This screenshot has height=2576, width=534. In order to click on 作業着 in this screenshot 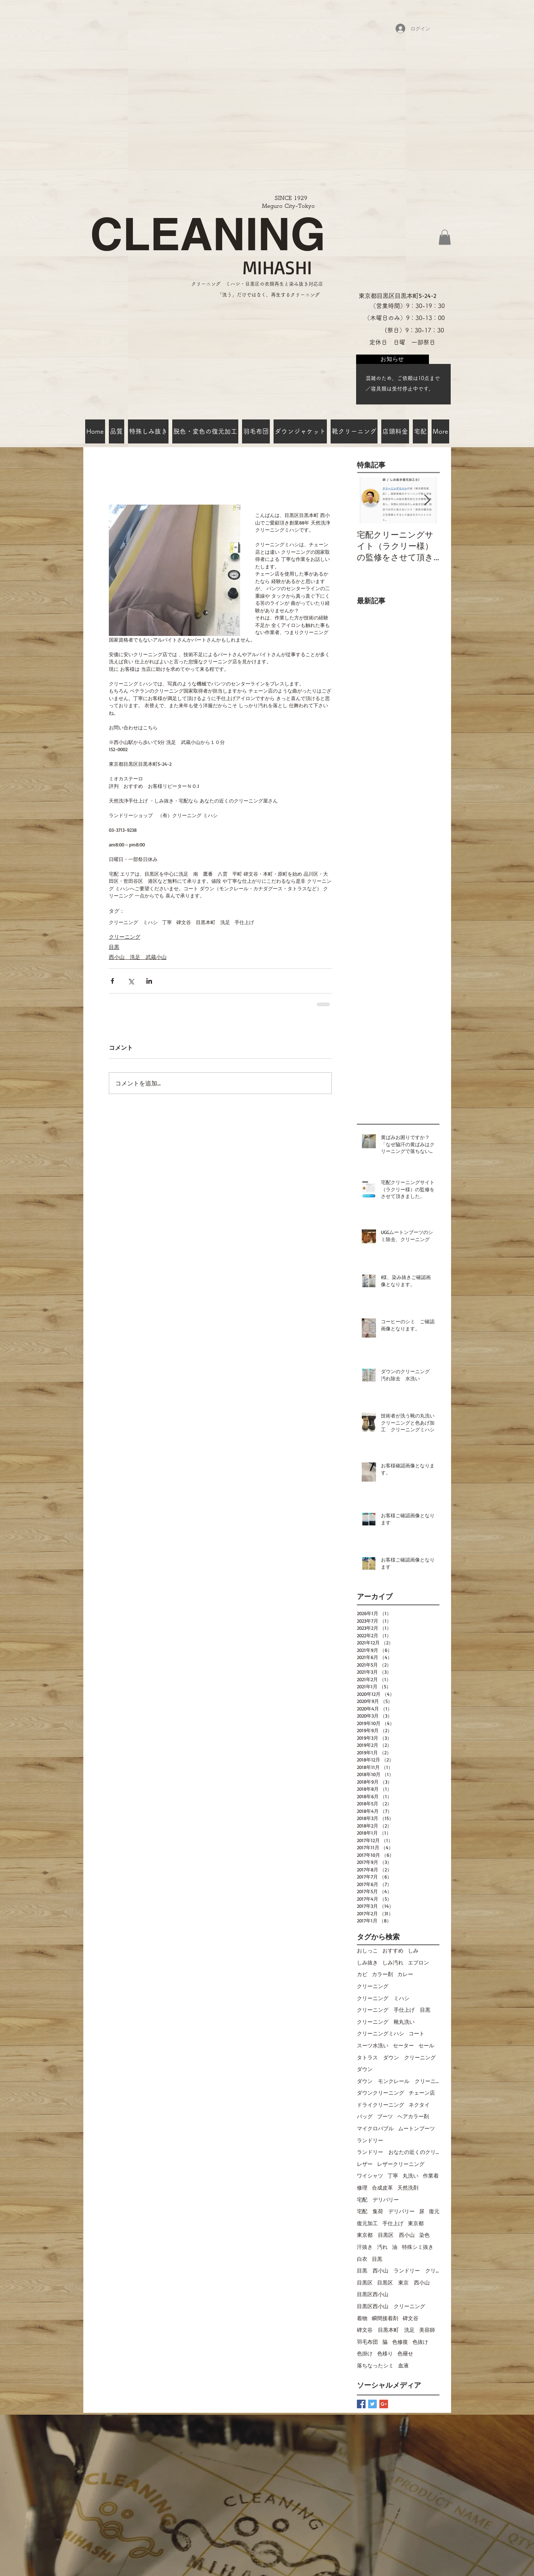, I will do `click(431, 2175)`.